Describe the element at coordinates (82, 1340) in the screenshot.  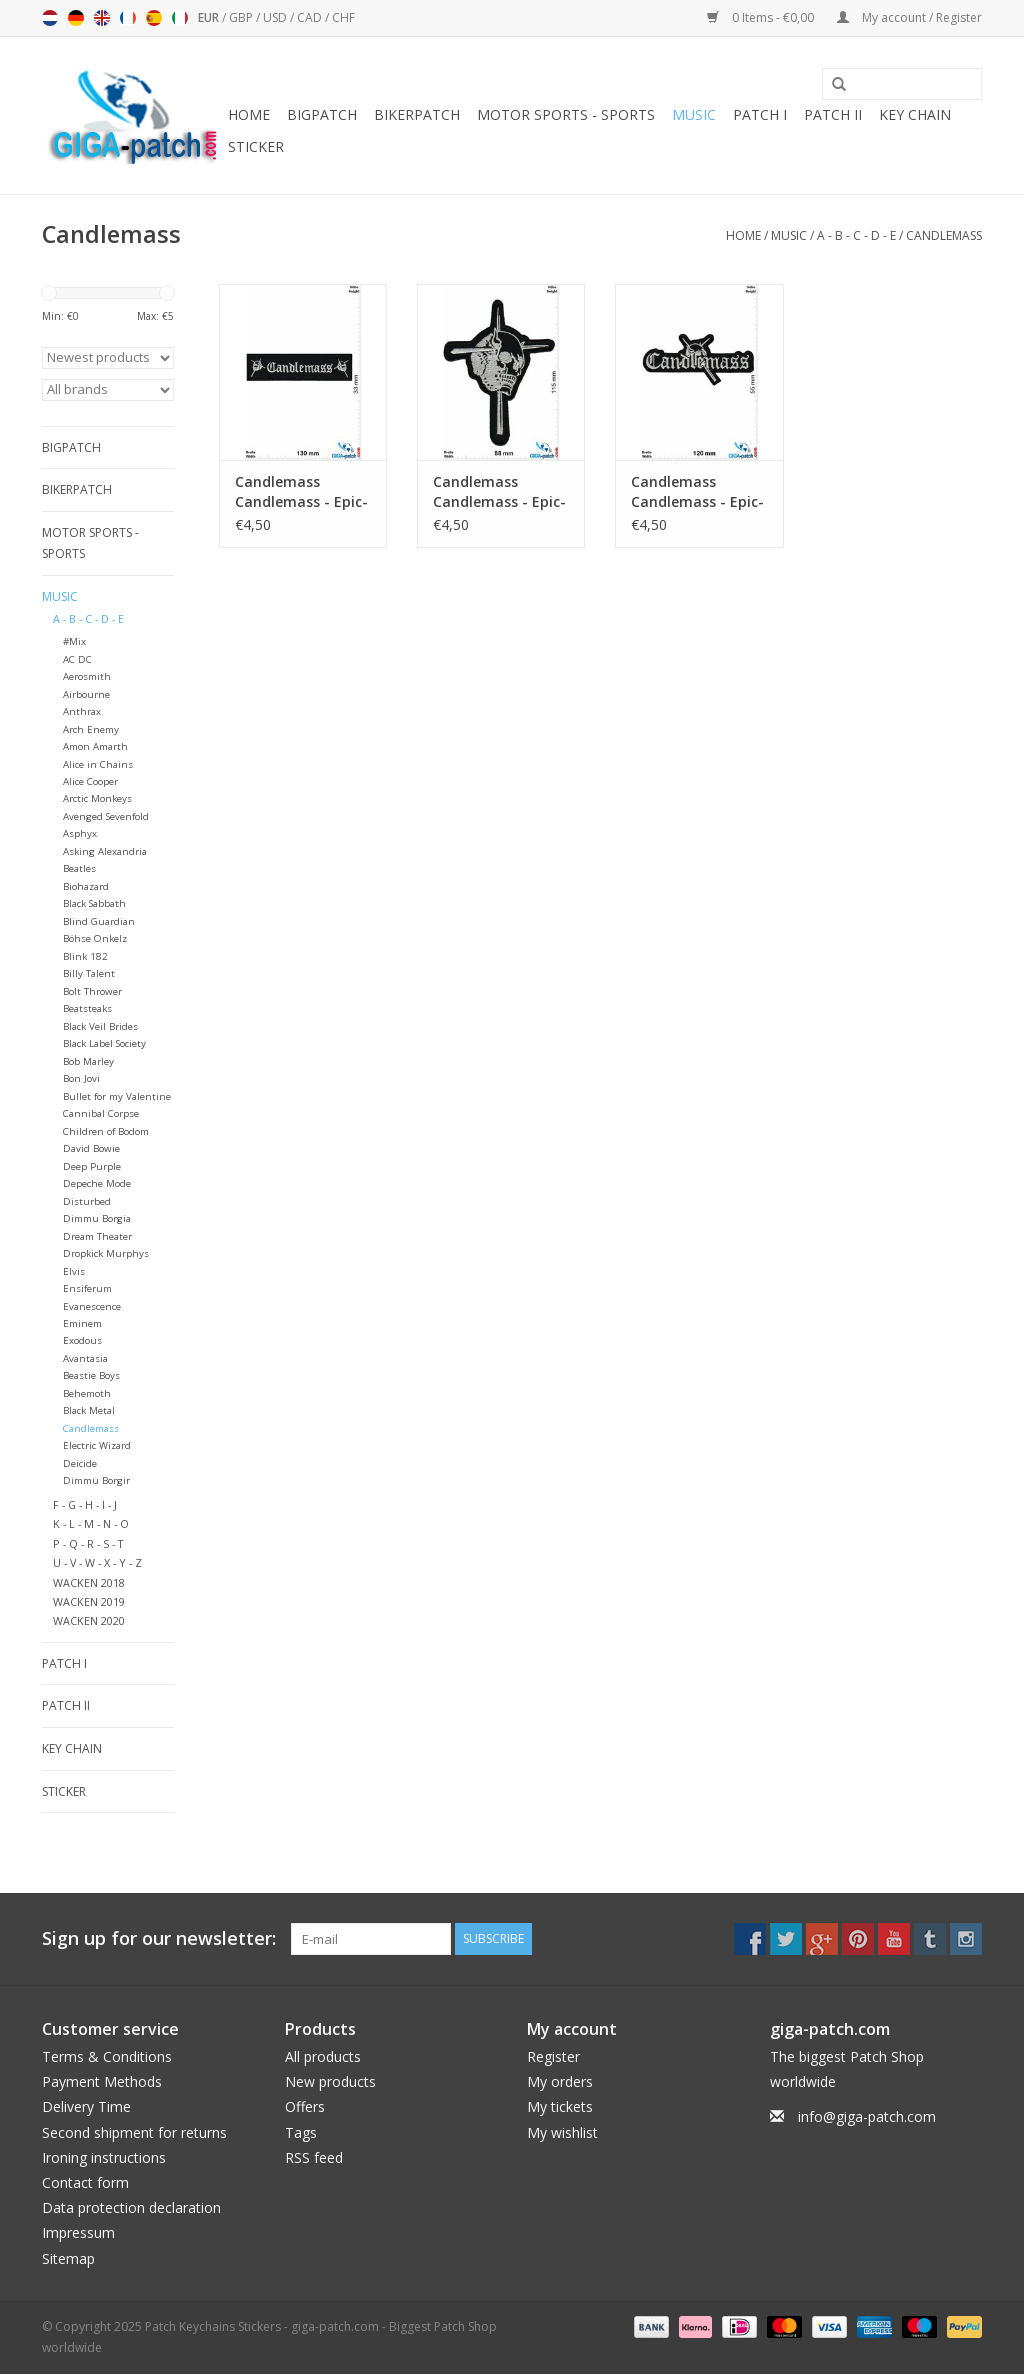
I see `Exodous` at that location.